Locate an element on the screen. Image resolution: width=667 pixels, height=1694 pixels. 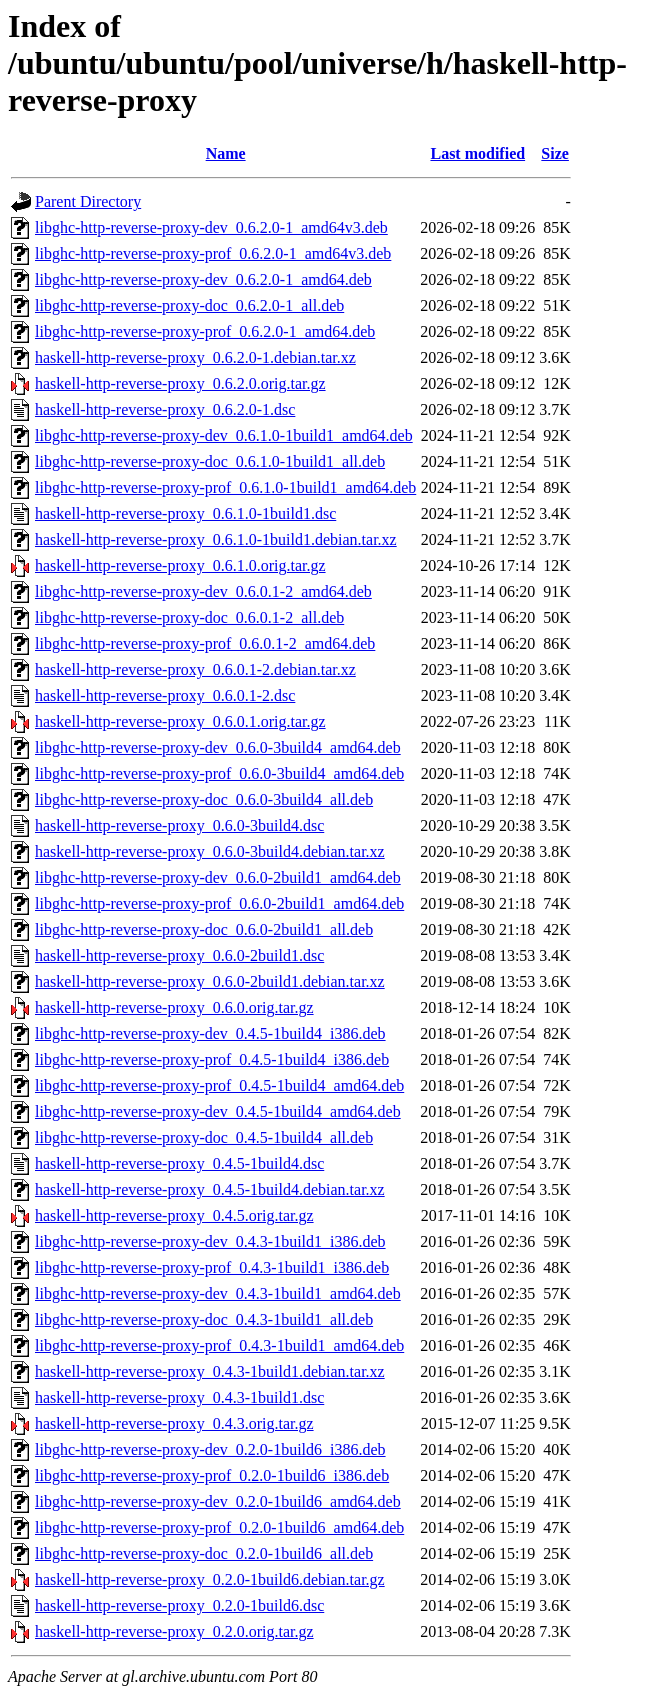
haskell-http-reverse-proxy_0.6.2.0-1.debian.tar.xz is located at coordinates (195, 357).